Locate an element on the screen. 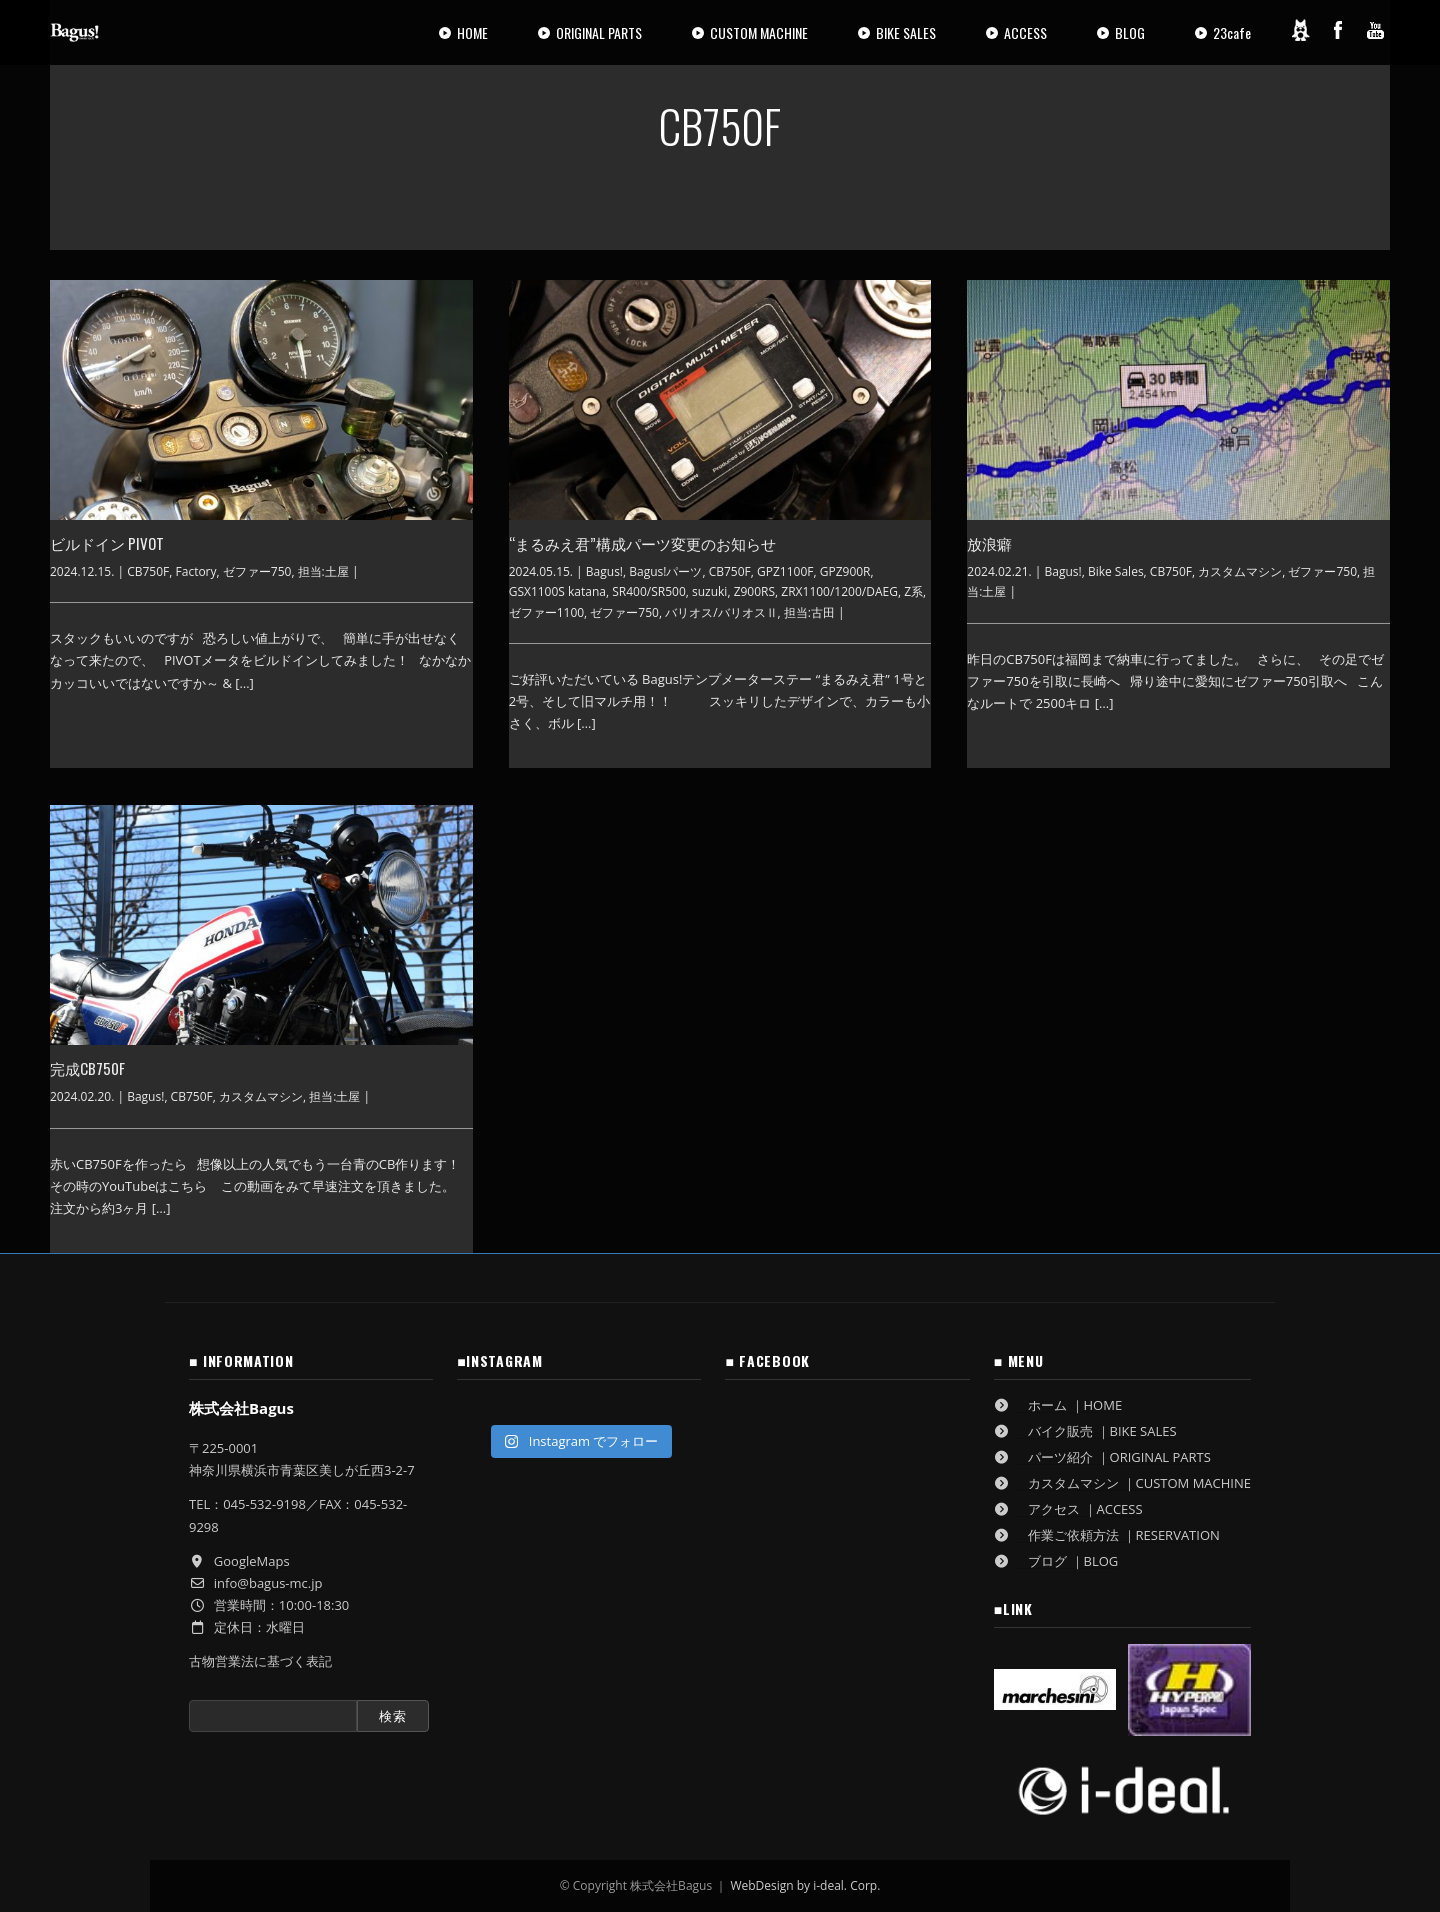  suzuki is located at coordinates (709, 591).